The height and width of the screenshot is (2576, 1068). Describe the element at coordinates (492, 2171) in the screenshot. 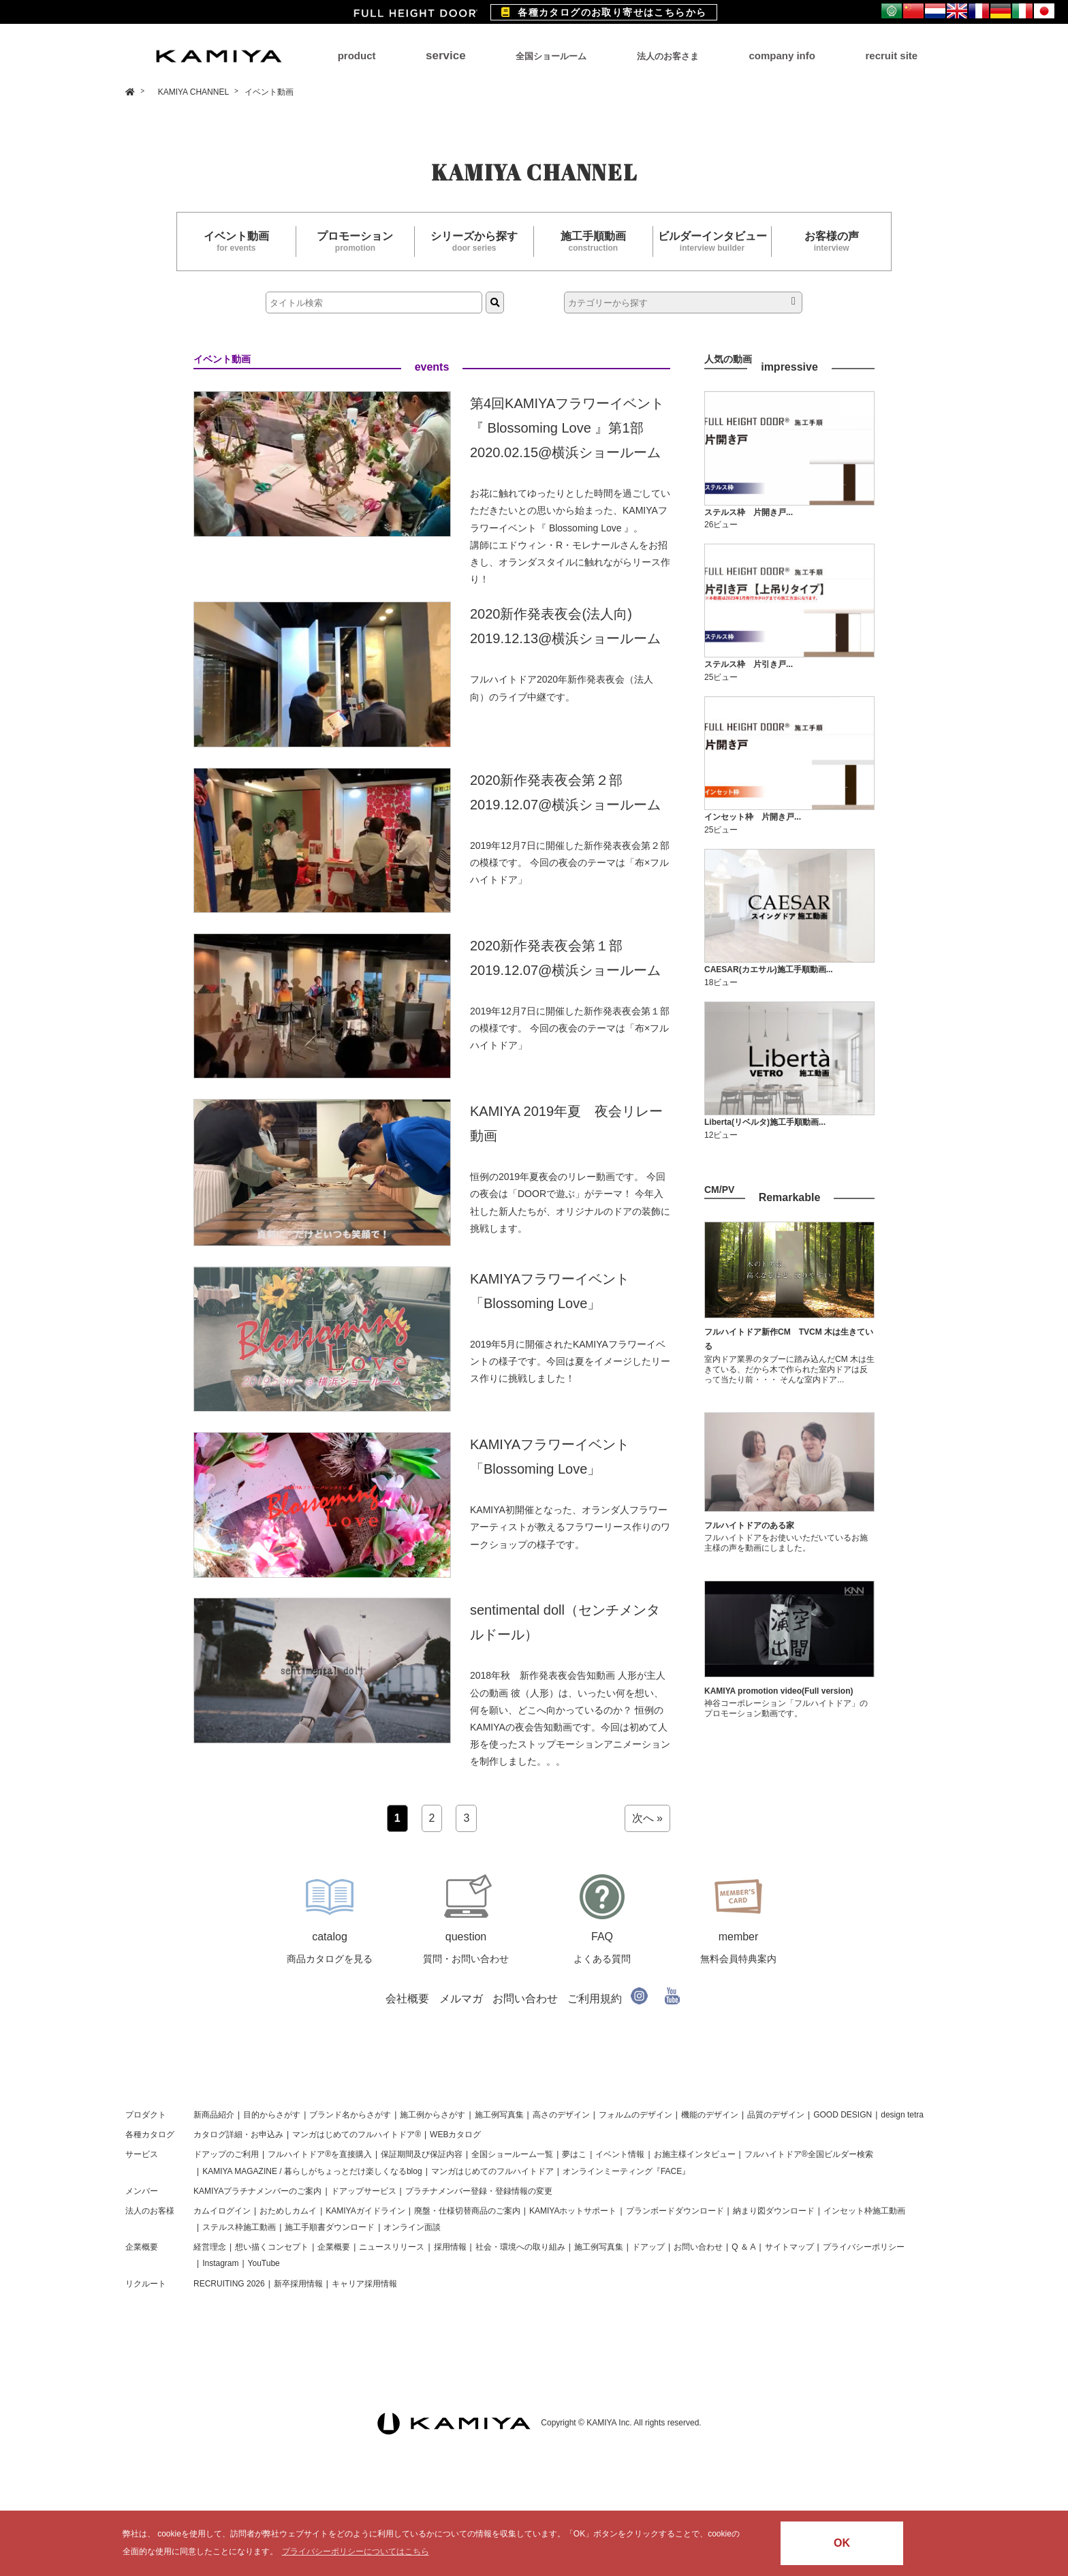

I see `マンガはじめてのフルハイトドア` at that location.